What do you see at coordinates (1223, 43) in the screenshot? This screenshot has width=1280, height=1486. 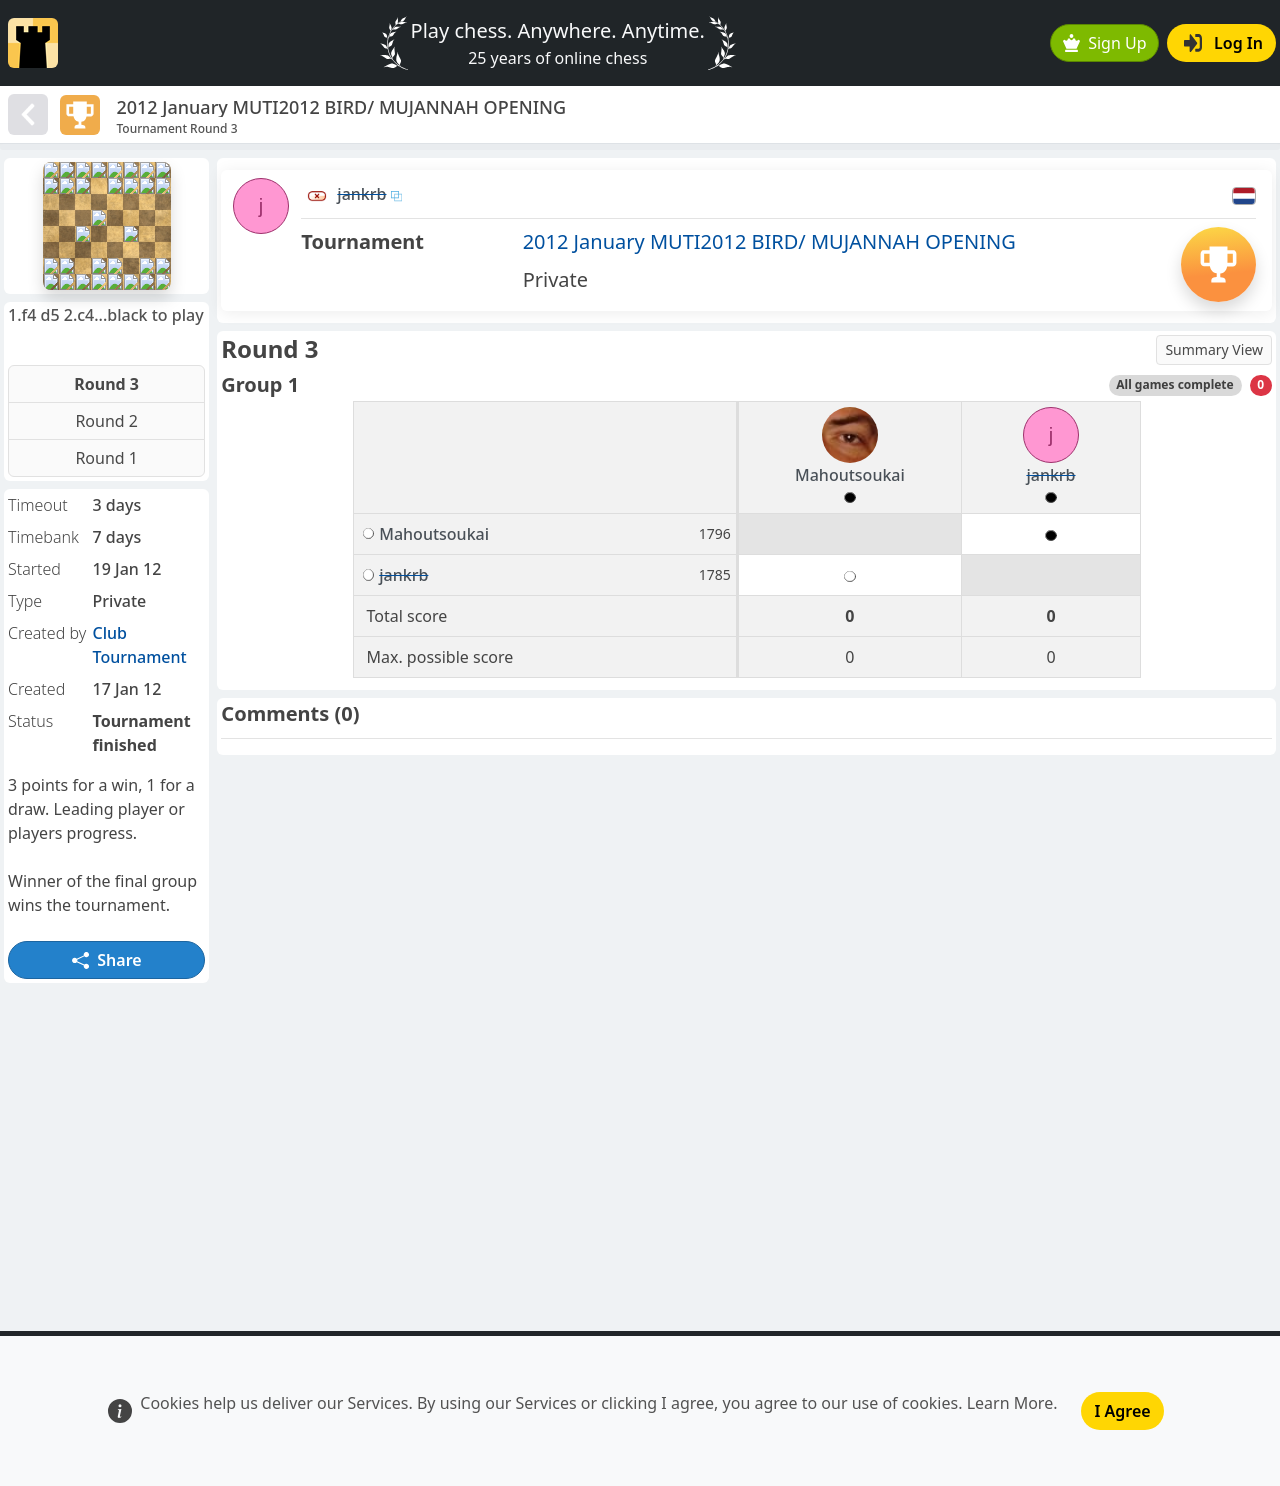 I see `Log In` at bounding box center [1223, 43].